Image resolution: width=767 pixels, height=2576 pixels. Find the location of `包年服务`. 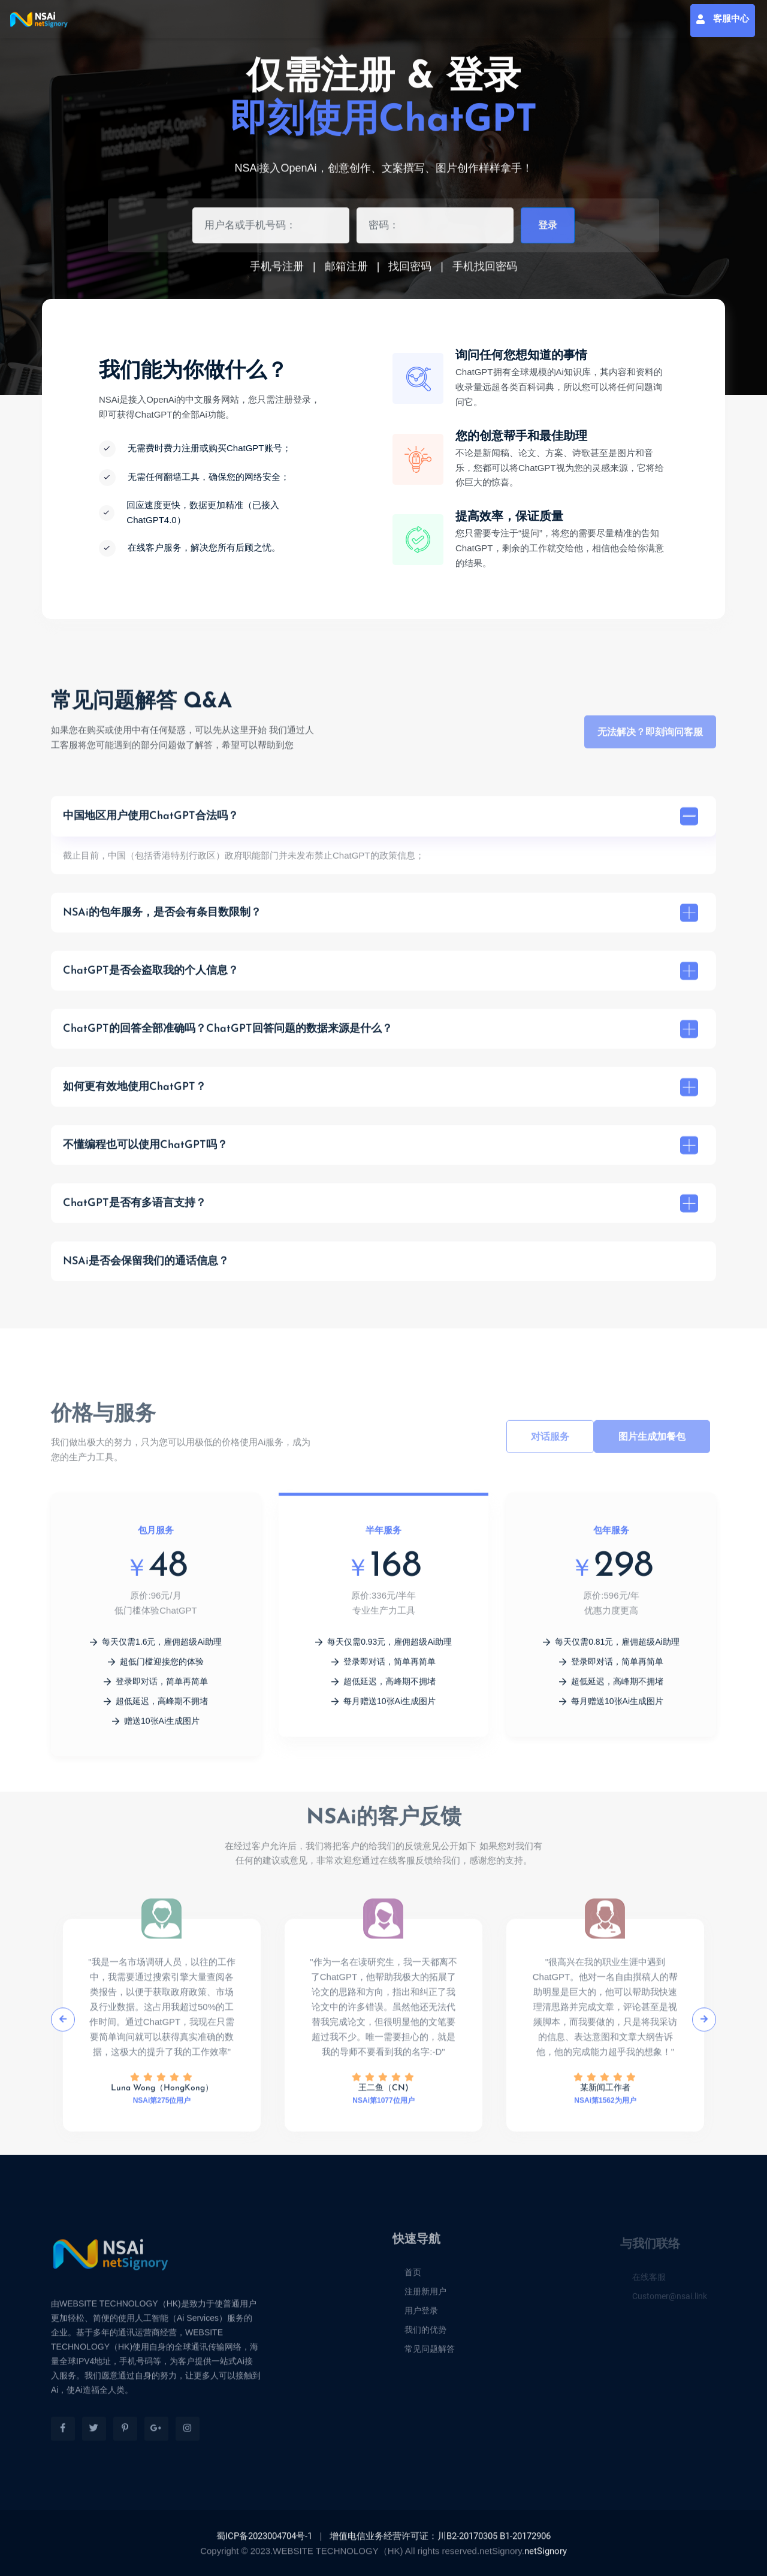

包年服务 is located at coordinates (611, 1535).